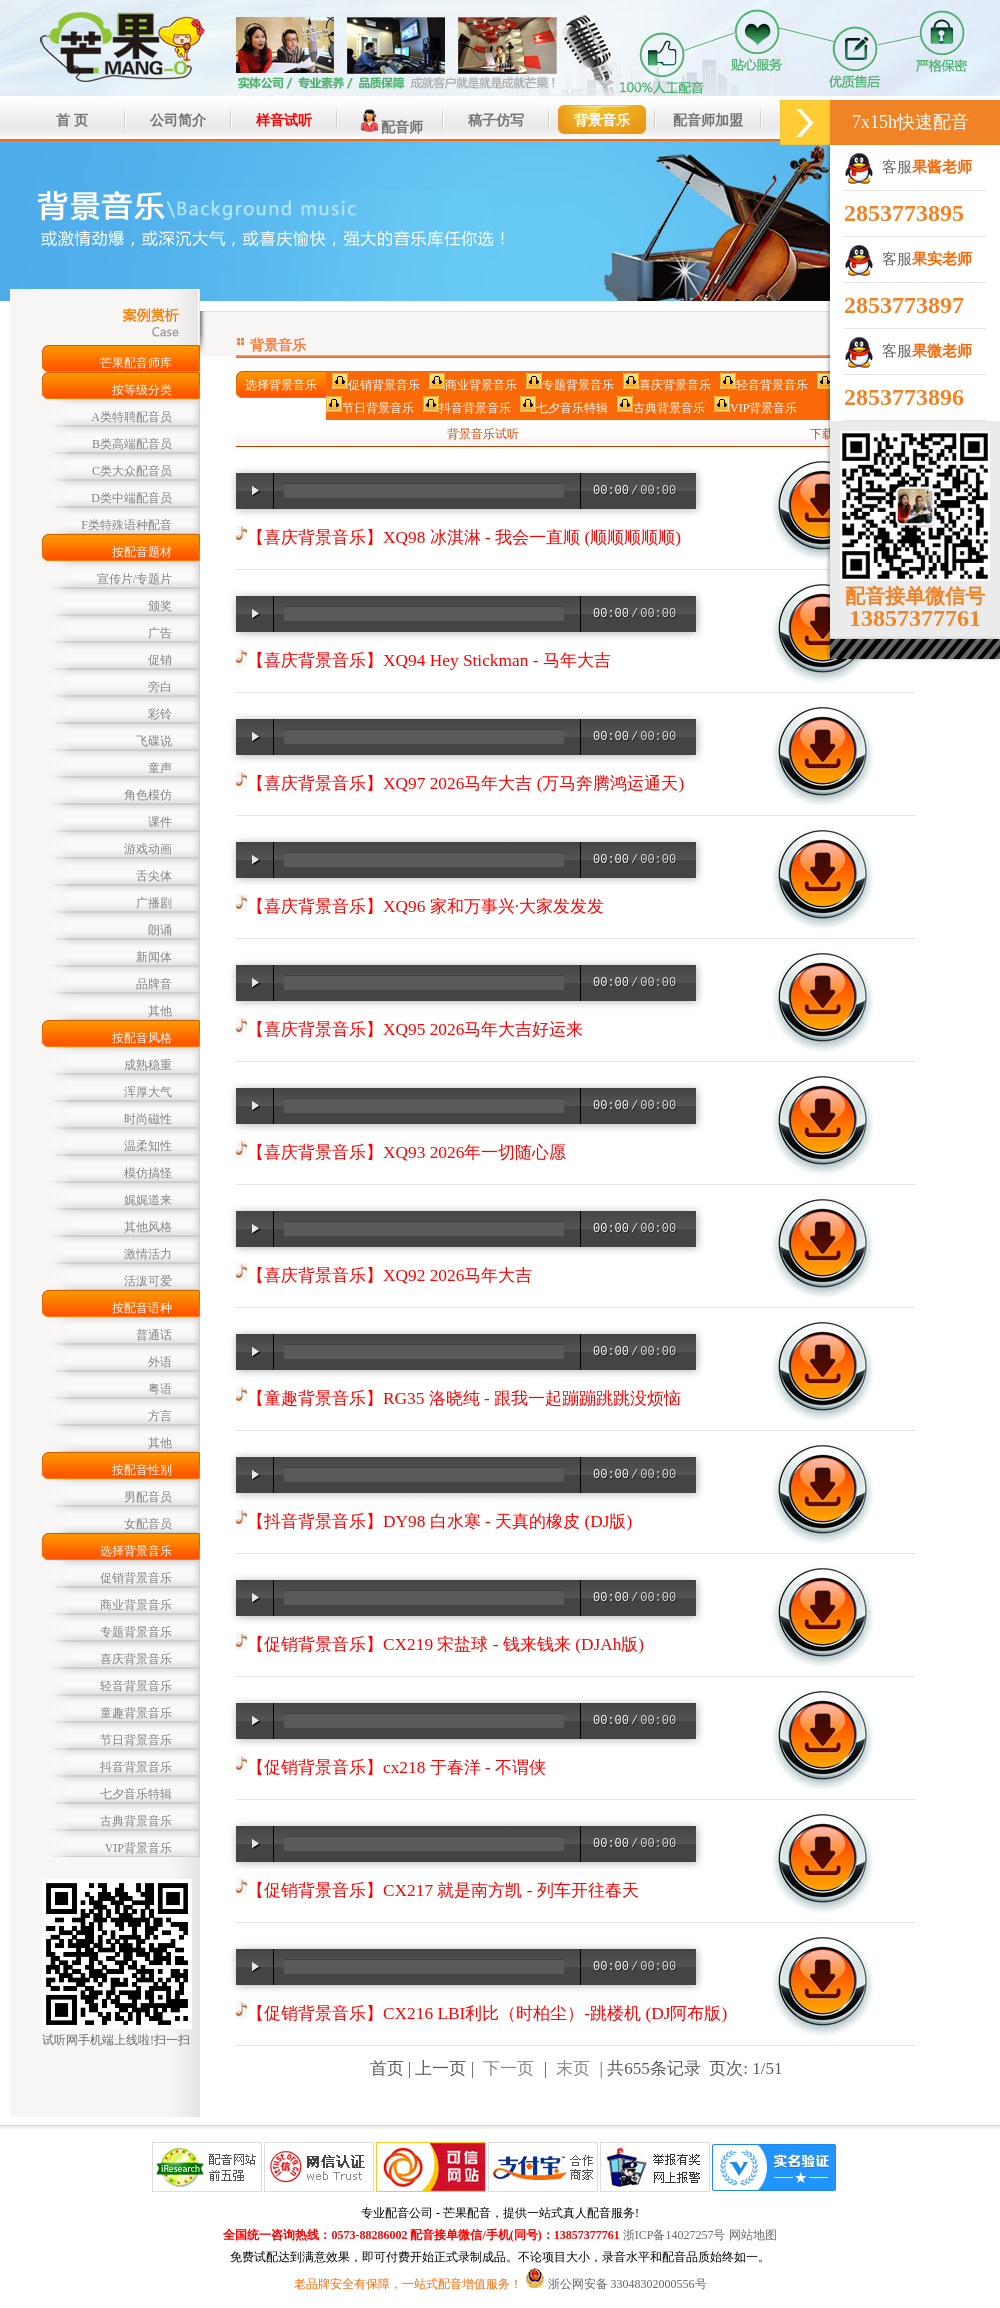  What do you see at coordinates (72, 120) in the screenshot?
I see `首 页` at bounding box center [72, 120].